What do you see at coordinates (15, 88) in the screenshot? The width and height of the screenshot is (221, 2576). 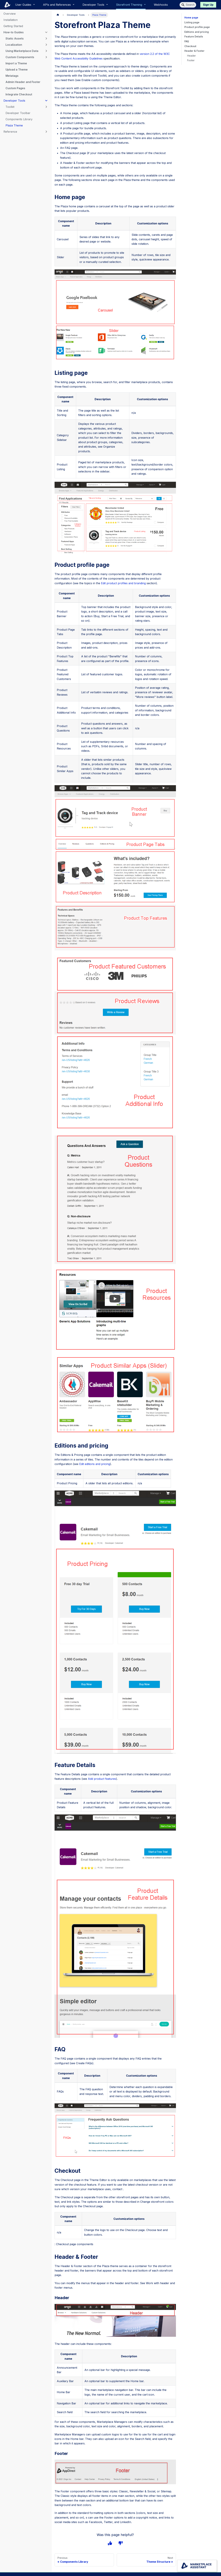 I see `Custom Pages` at bounding box center [15, 88].